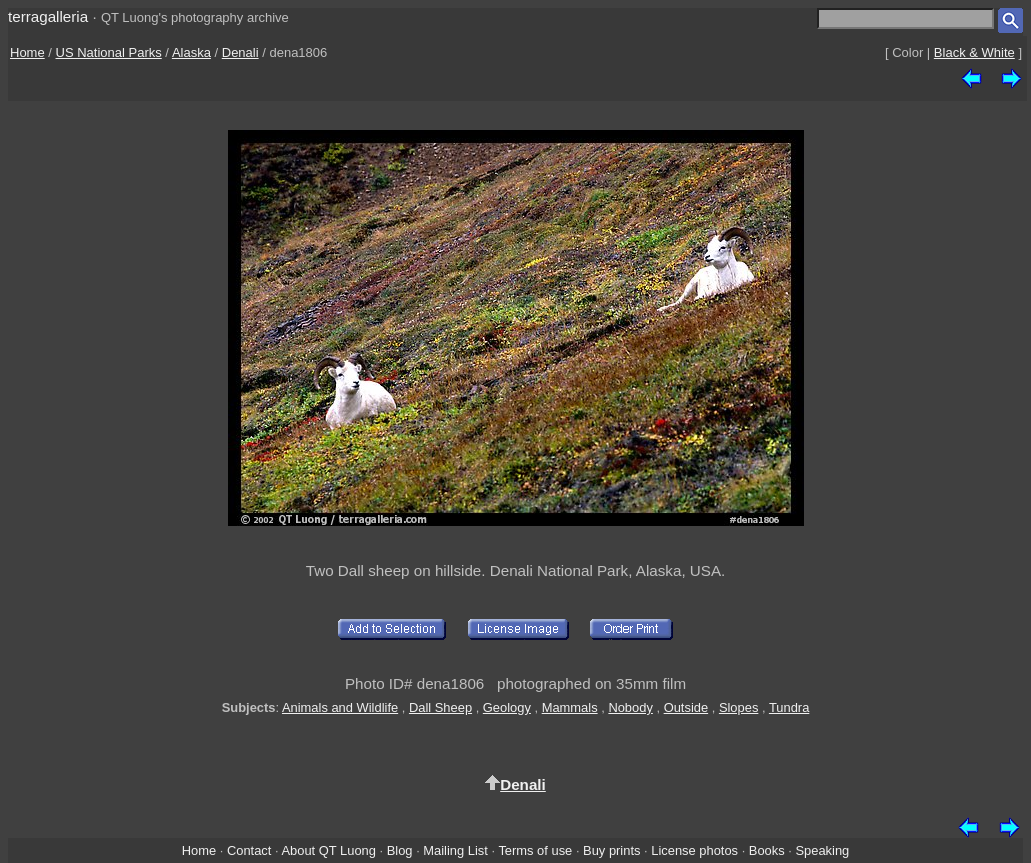 The image size is (1031, 863). I want to click on terragalleria, so click(48, 16).